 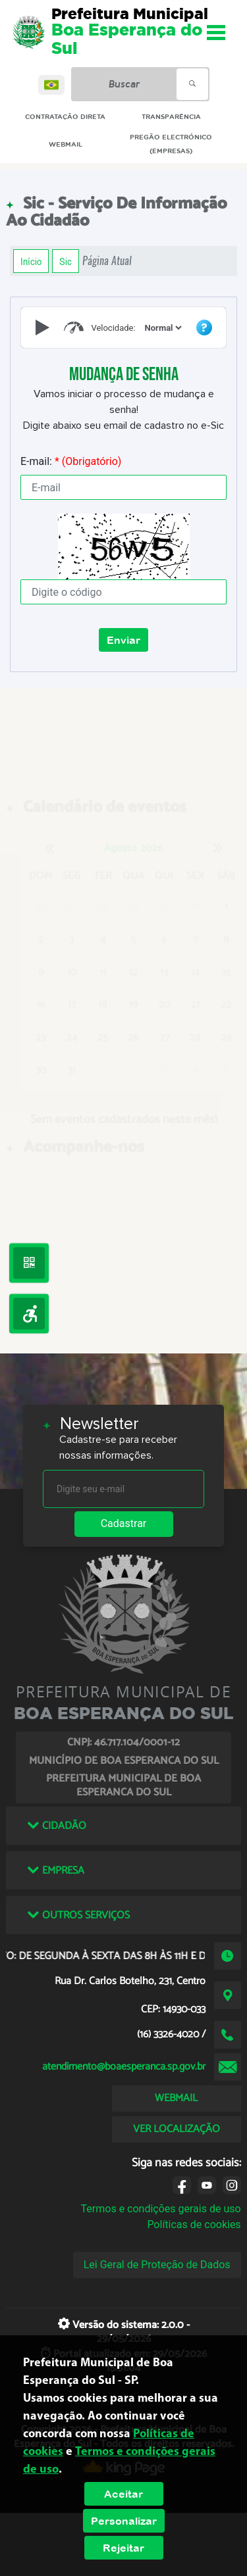 What do you see at coordinates (157, 2264) in the screenshot?
I see `Lei Geral de Proteção de Dados` at bounding box center [157, 2264].